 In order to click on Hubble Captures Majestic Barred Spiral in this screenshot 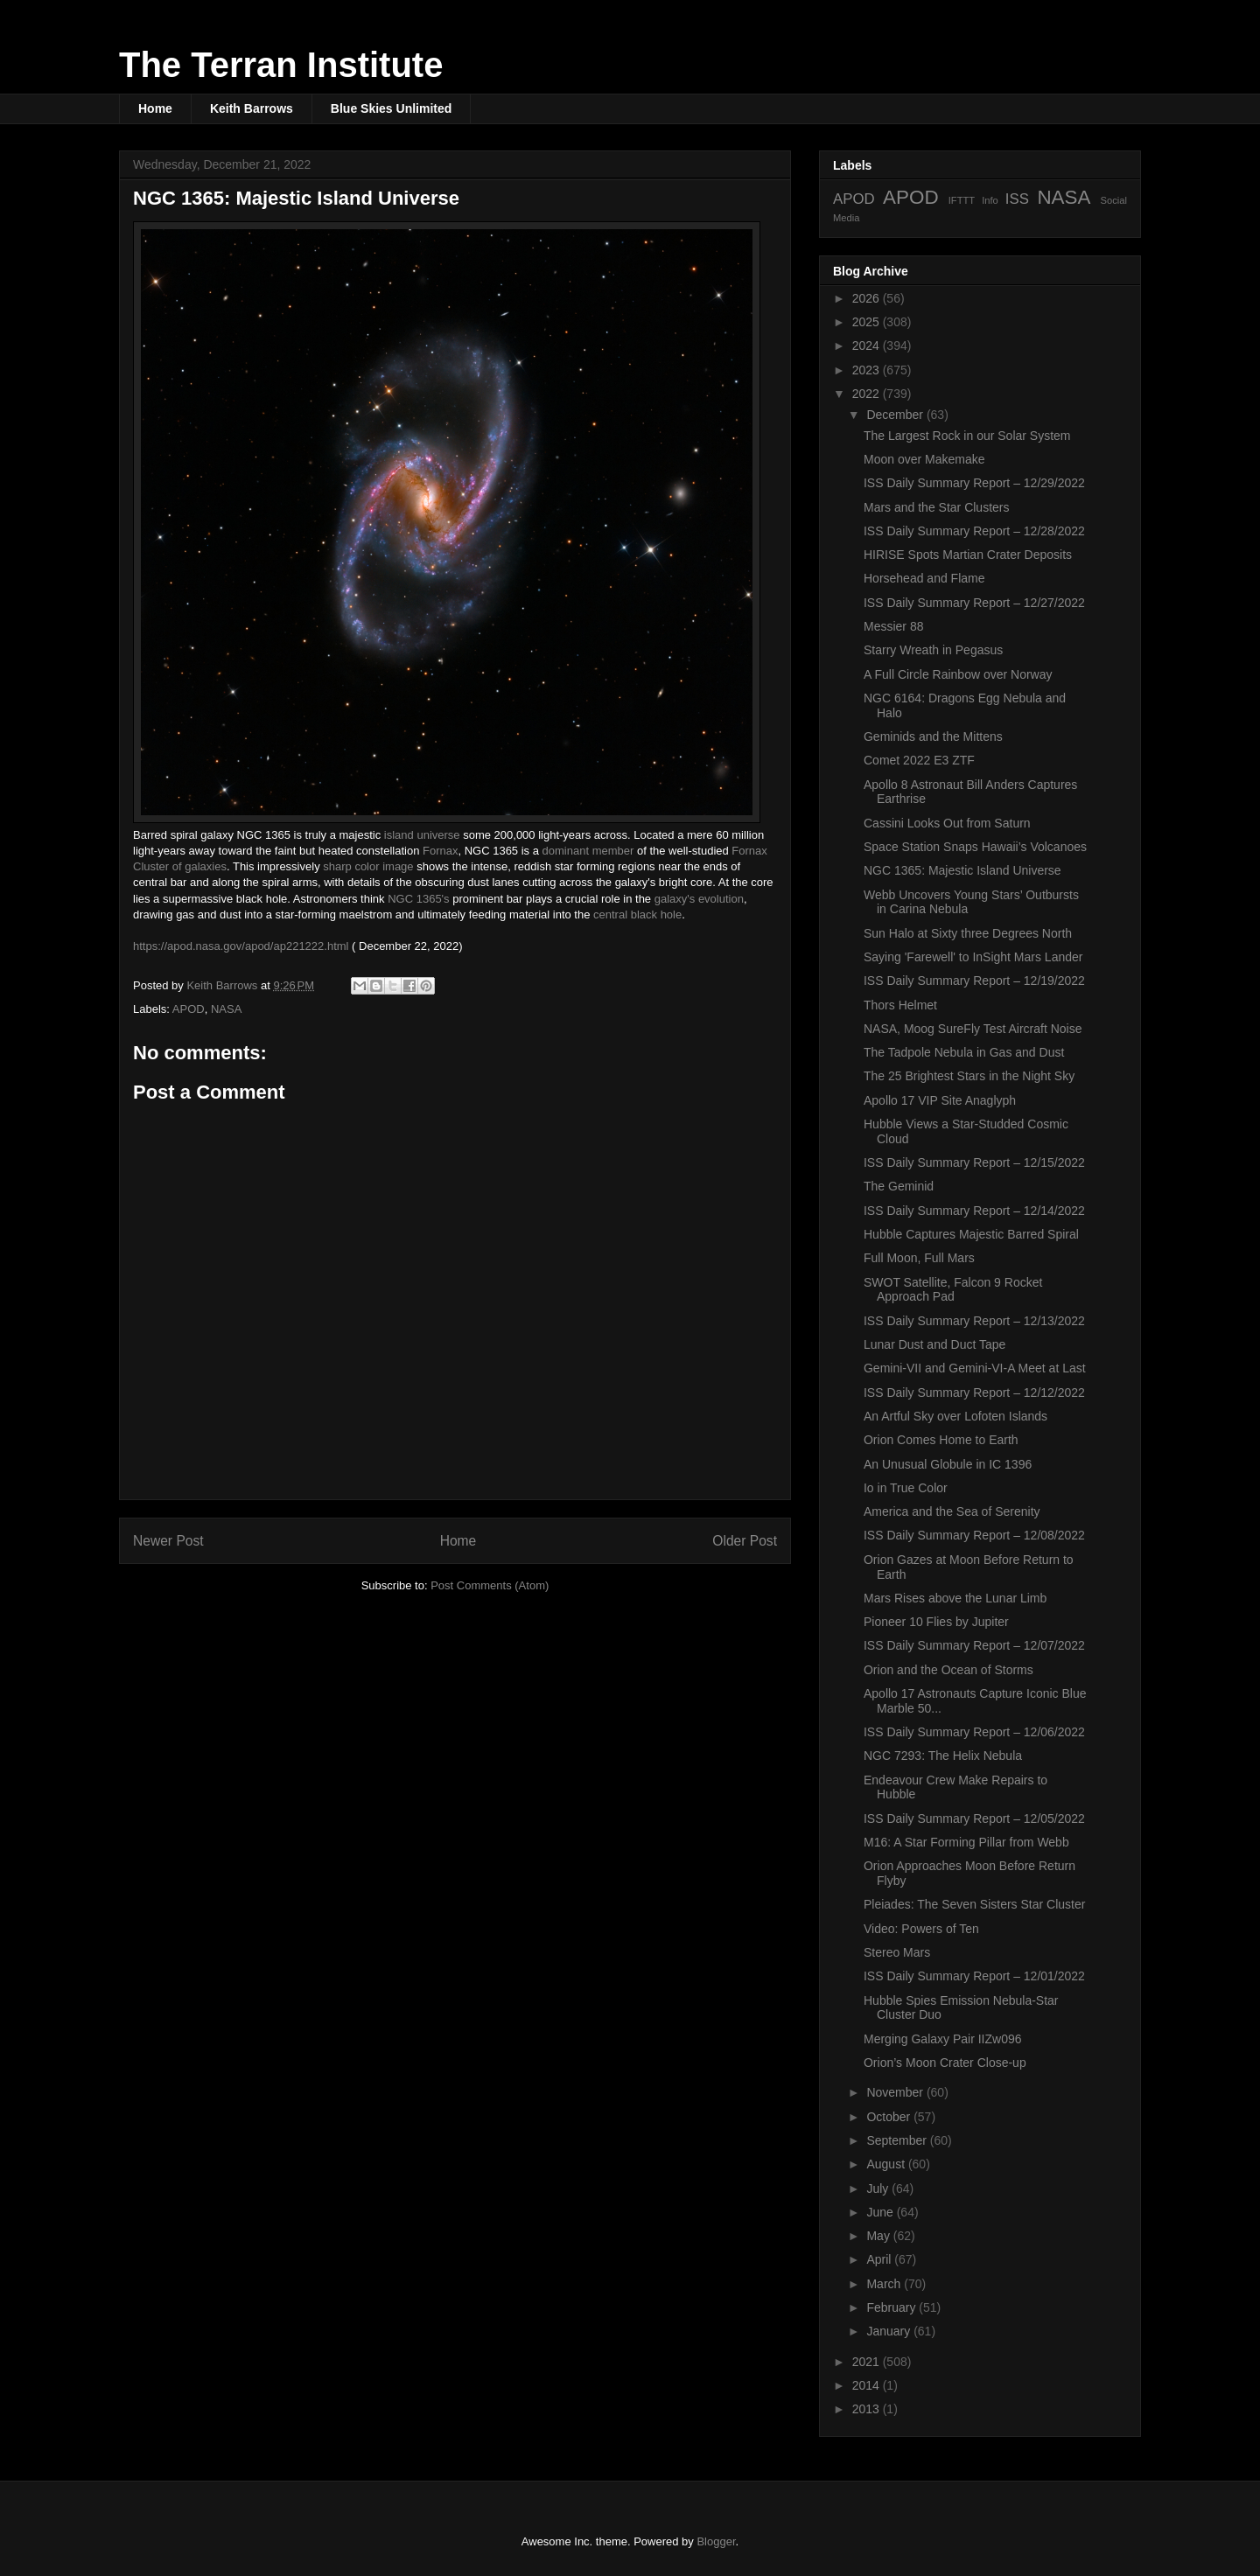, I will do `click(971, 1234)`.